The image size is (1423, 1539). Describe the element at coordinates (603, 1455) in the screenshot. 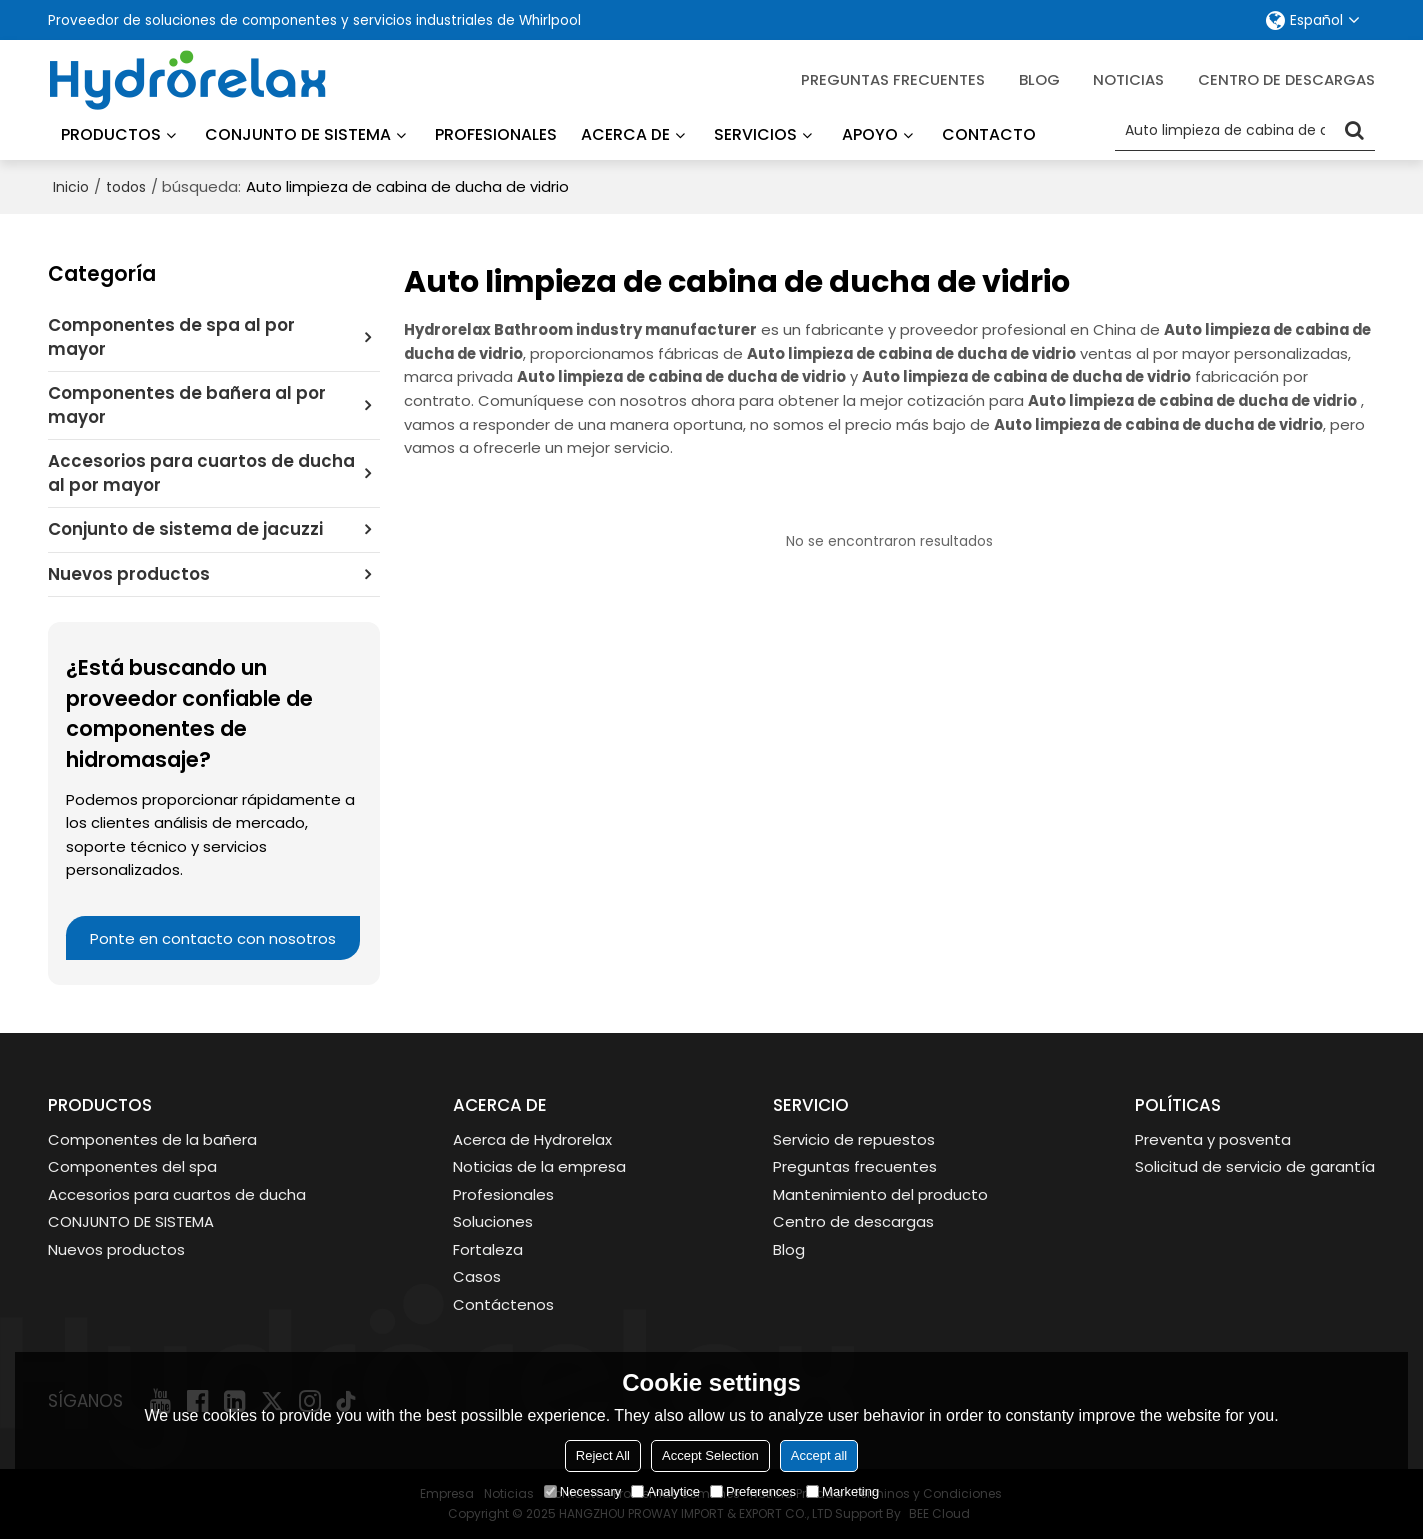

I see `Reject All` at that location.